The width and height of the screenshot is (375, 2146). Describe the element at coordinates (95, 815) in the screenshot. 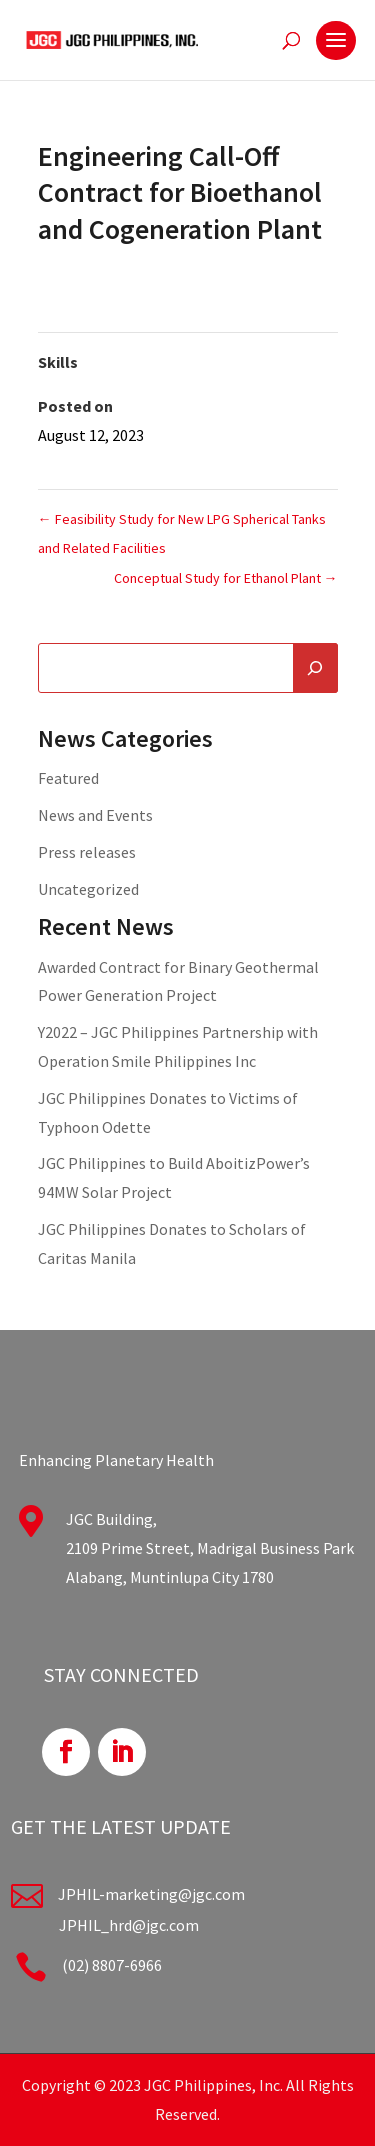

I see `News and Events` at that location.